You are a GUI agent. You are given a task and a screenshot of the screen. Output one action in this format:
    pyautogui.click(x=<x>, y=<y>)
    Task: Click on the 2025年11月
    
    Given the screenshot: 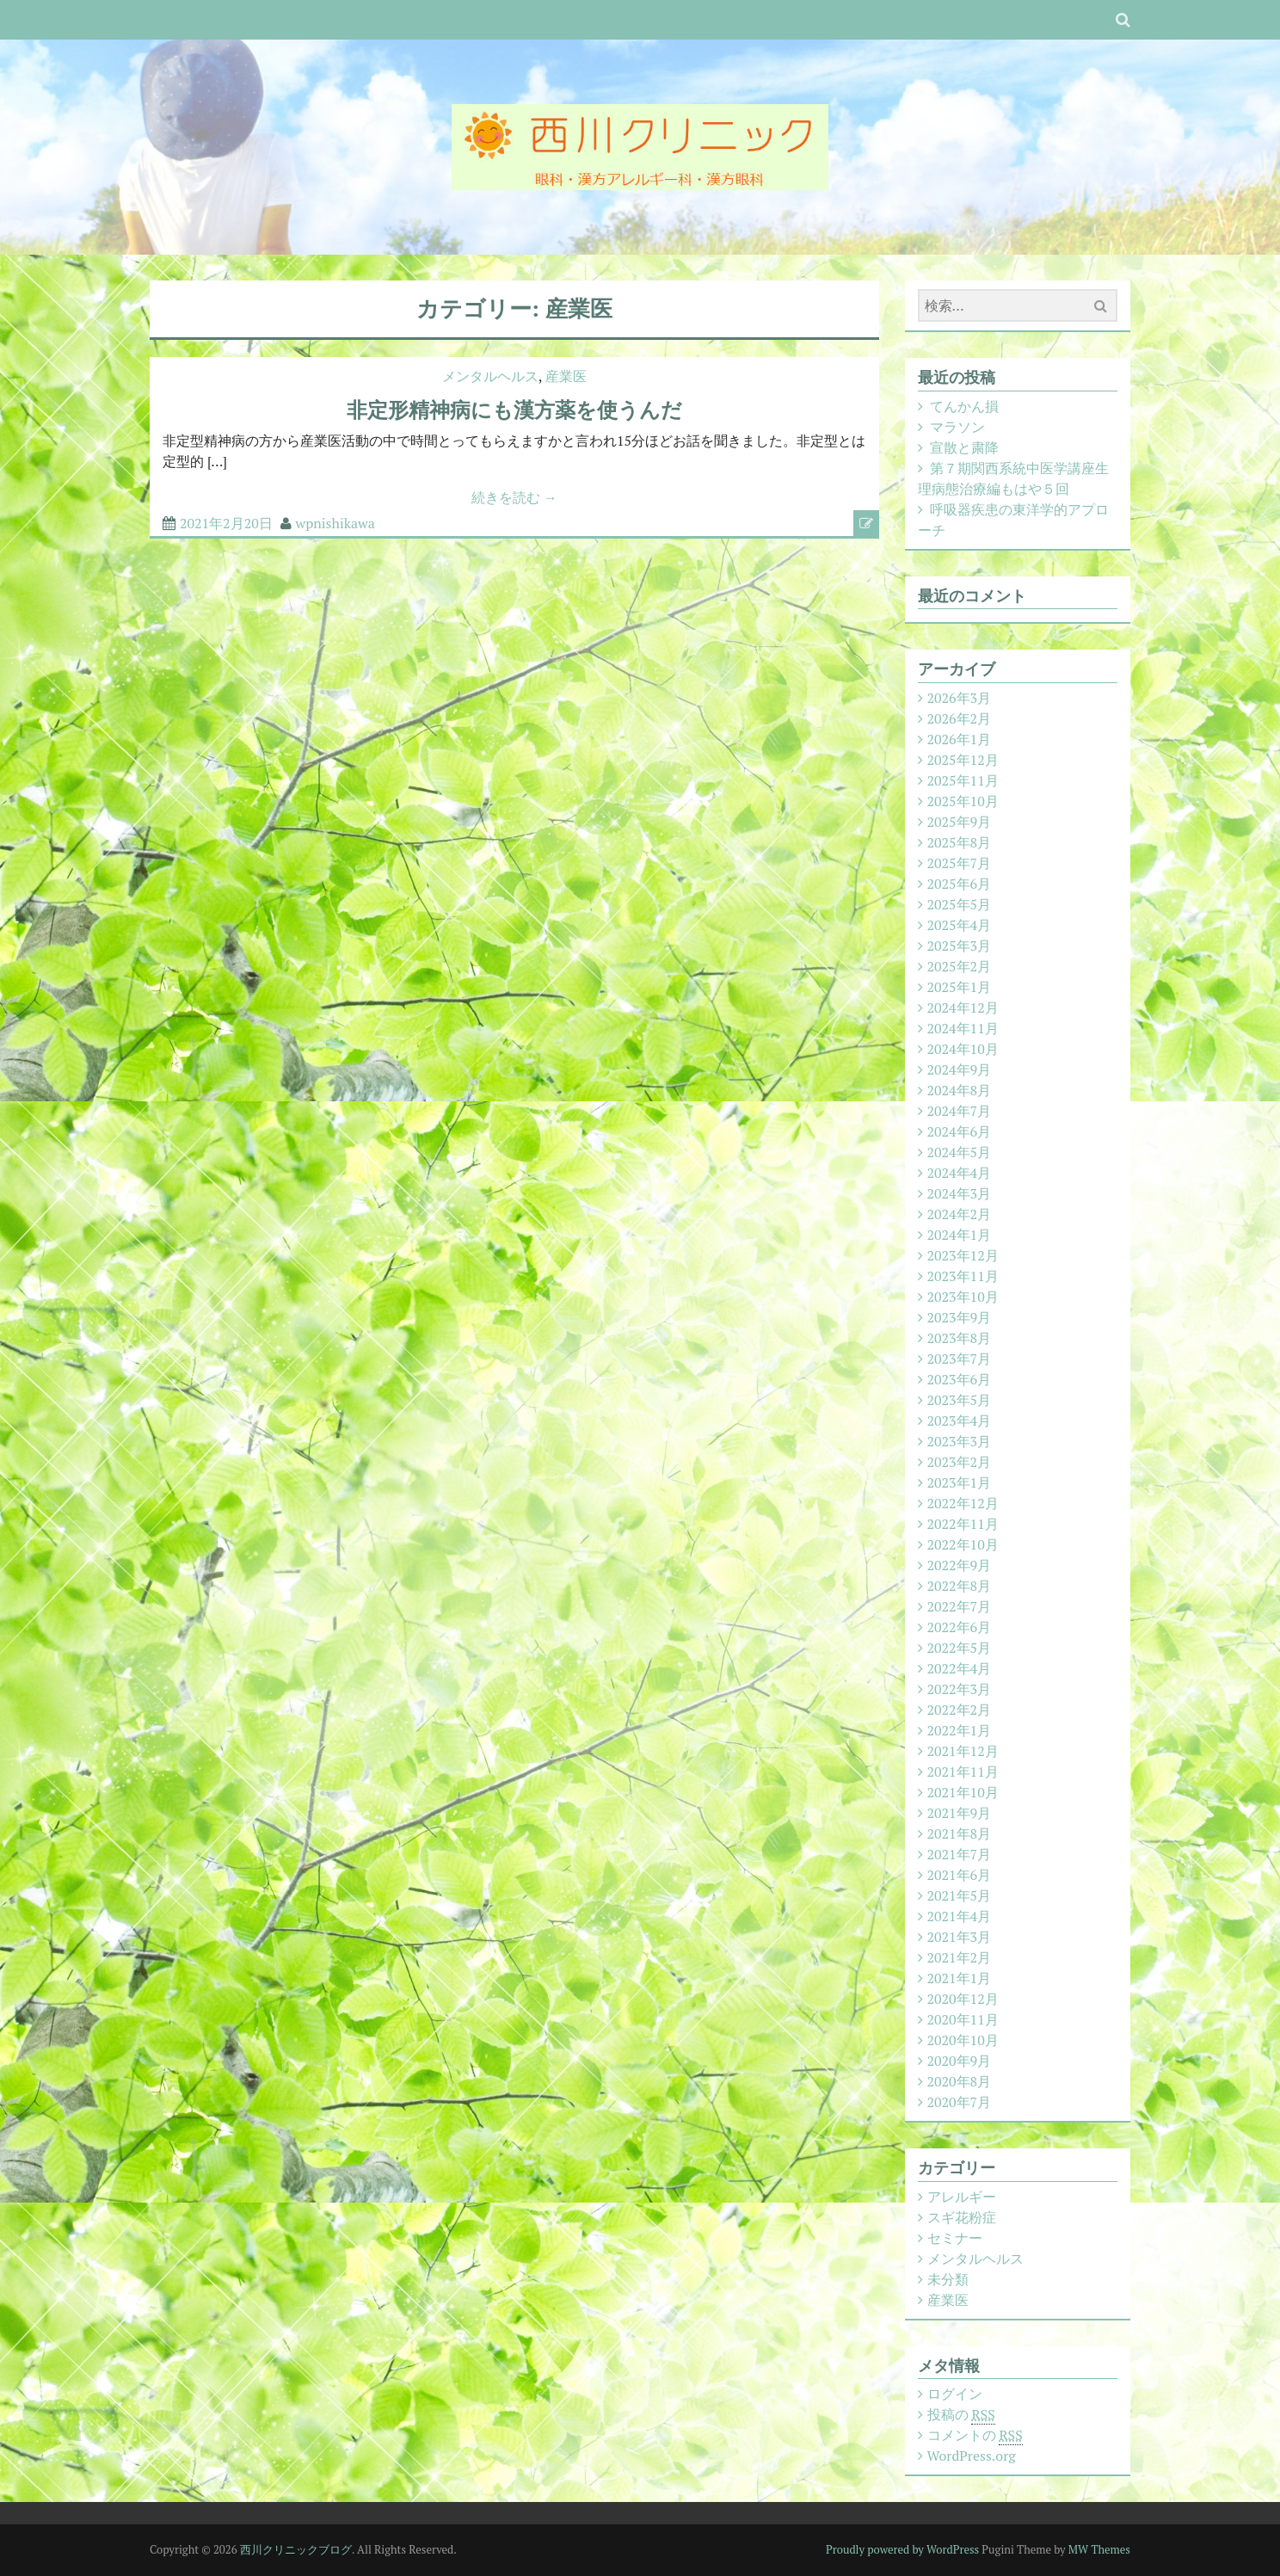 What is the action you would take?
    pyautogui.click(x=963, y=780)
    